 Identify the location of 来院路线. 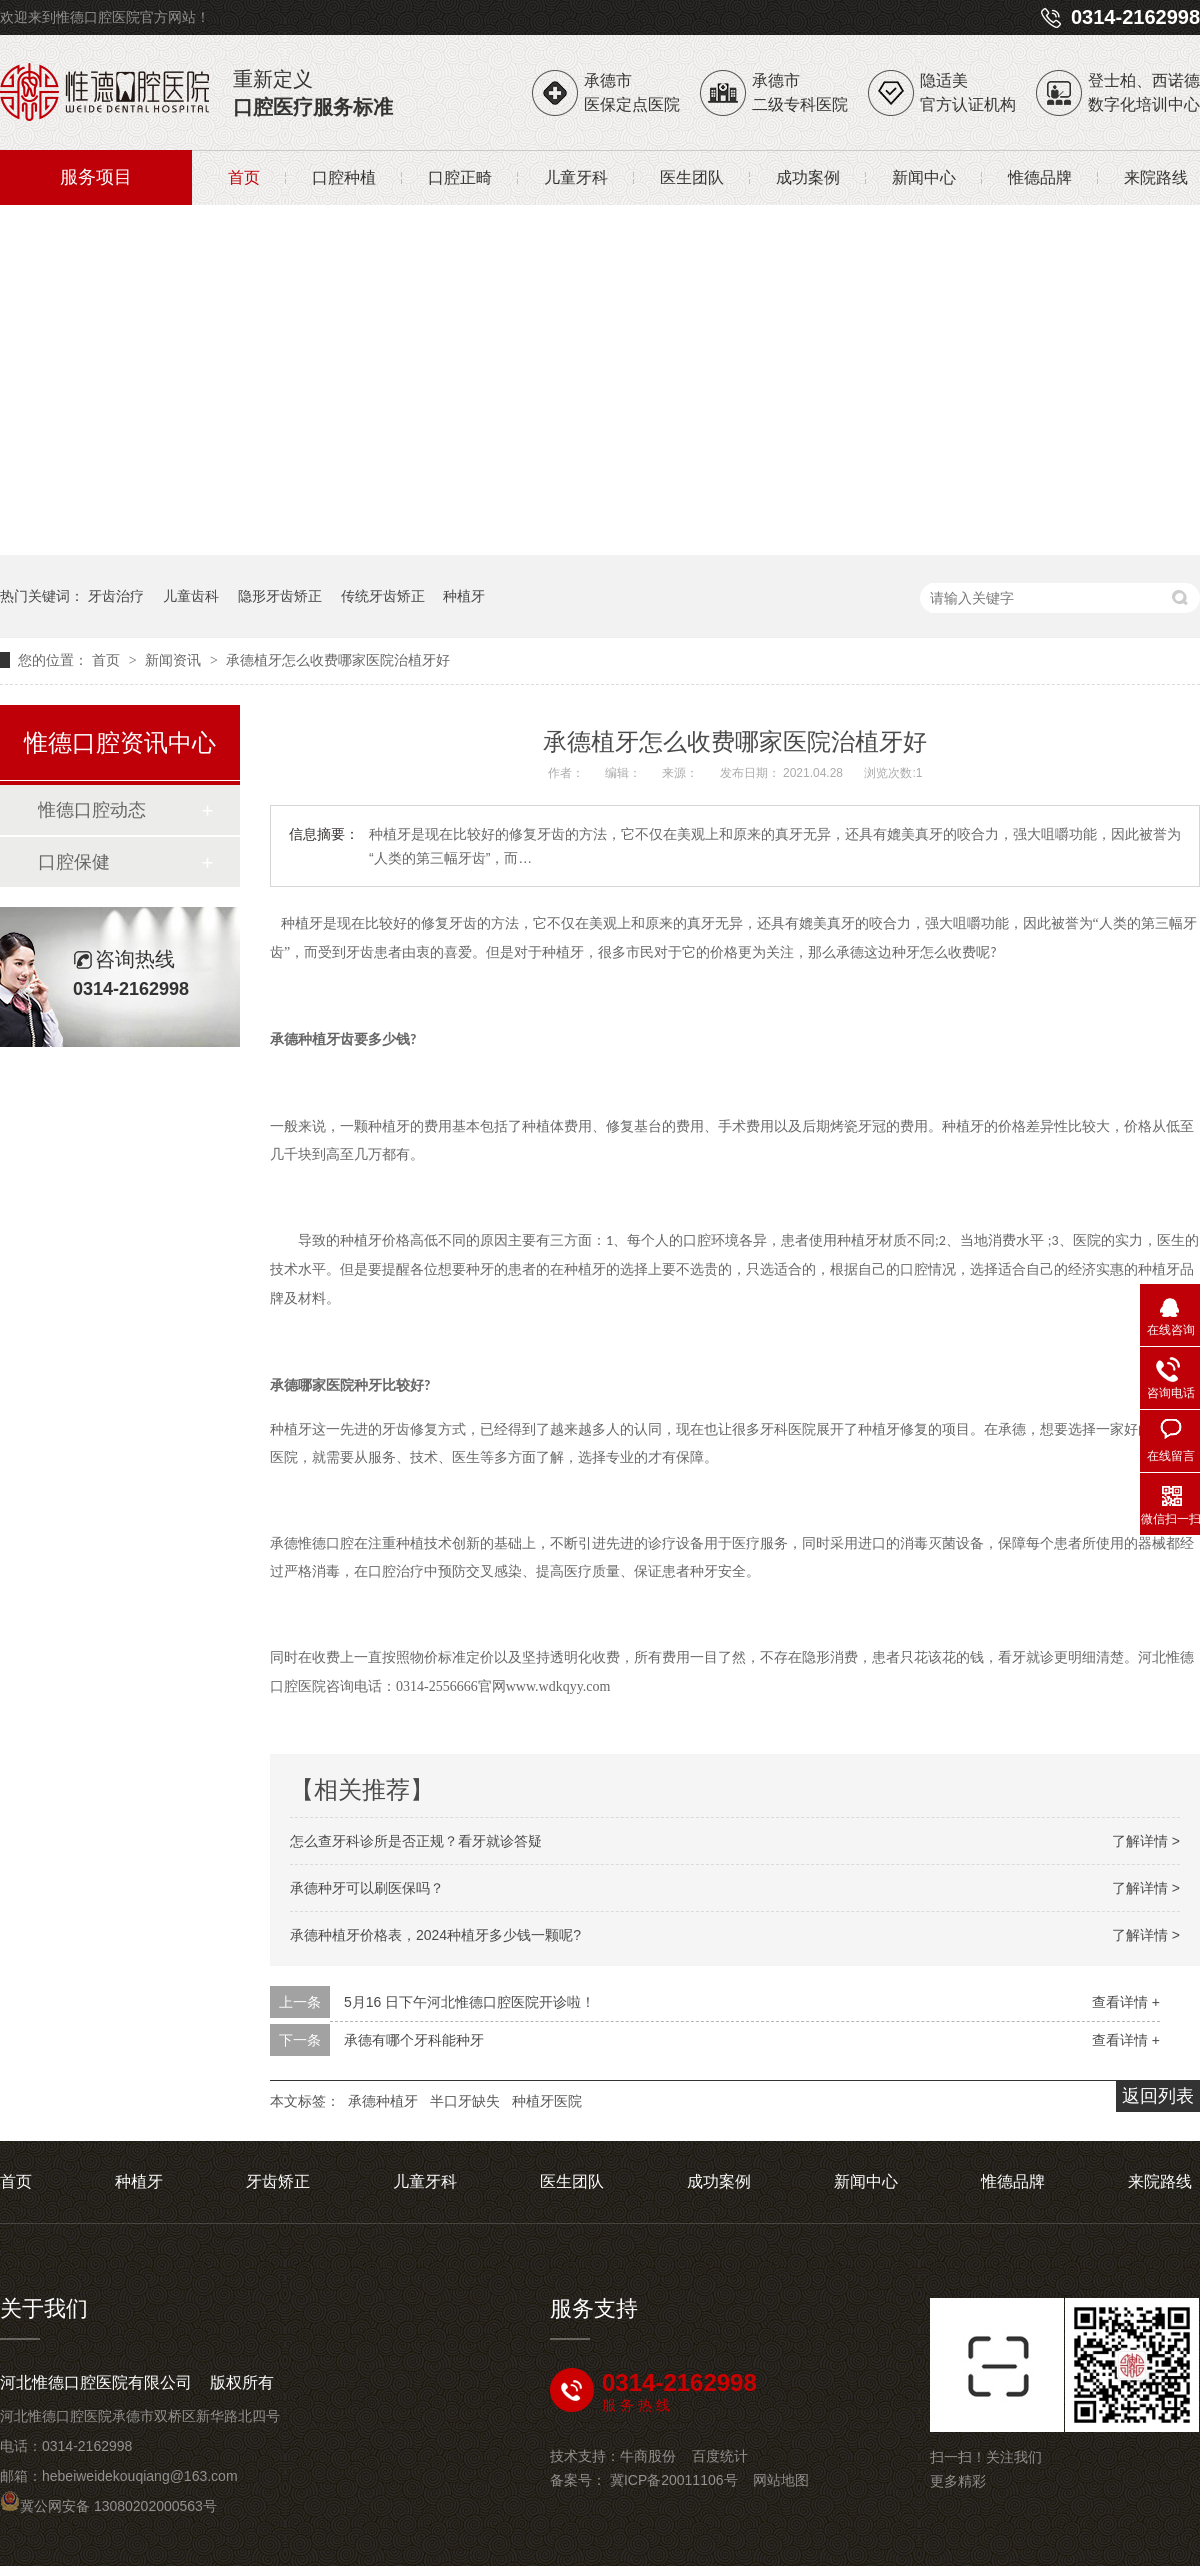
(1156, 177).